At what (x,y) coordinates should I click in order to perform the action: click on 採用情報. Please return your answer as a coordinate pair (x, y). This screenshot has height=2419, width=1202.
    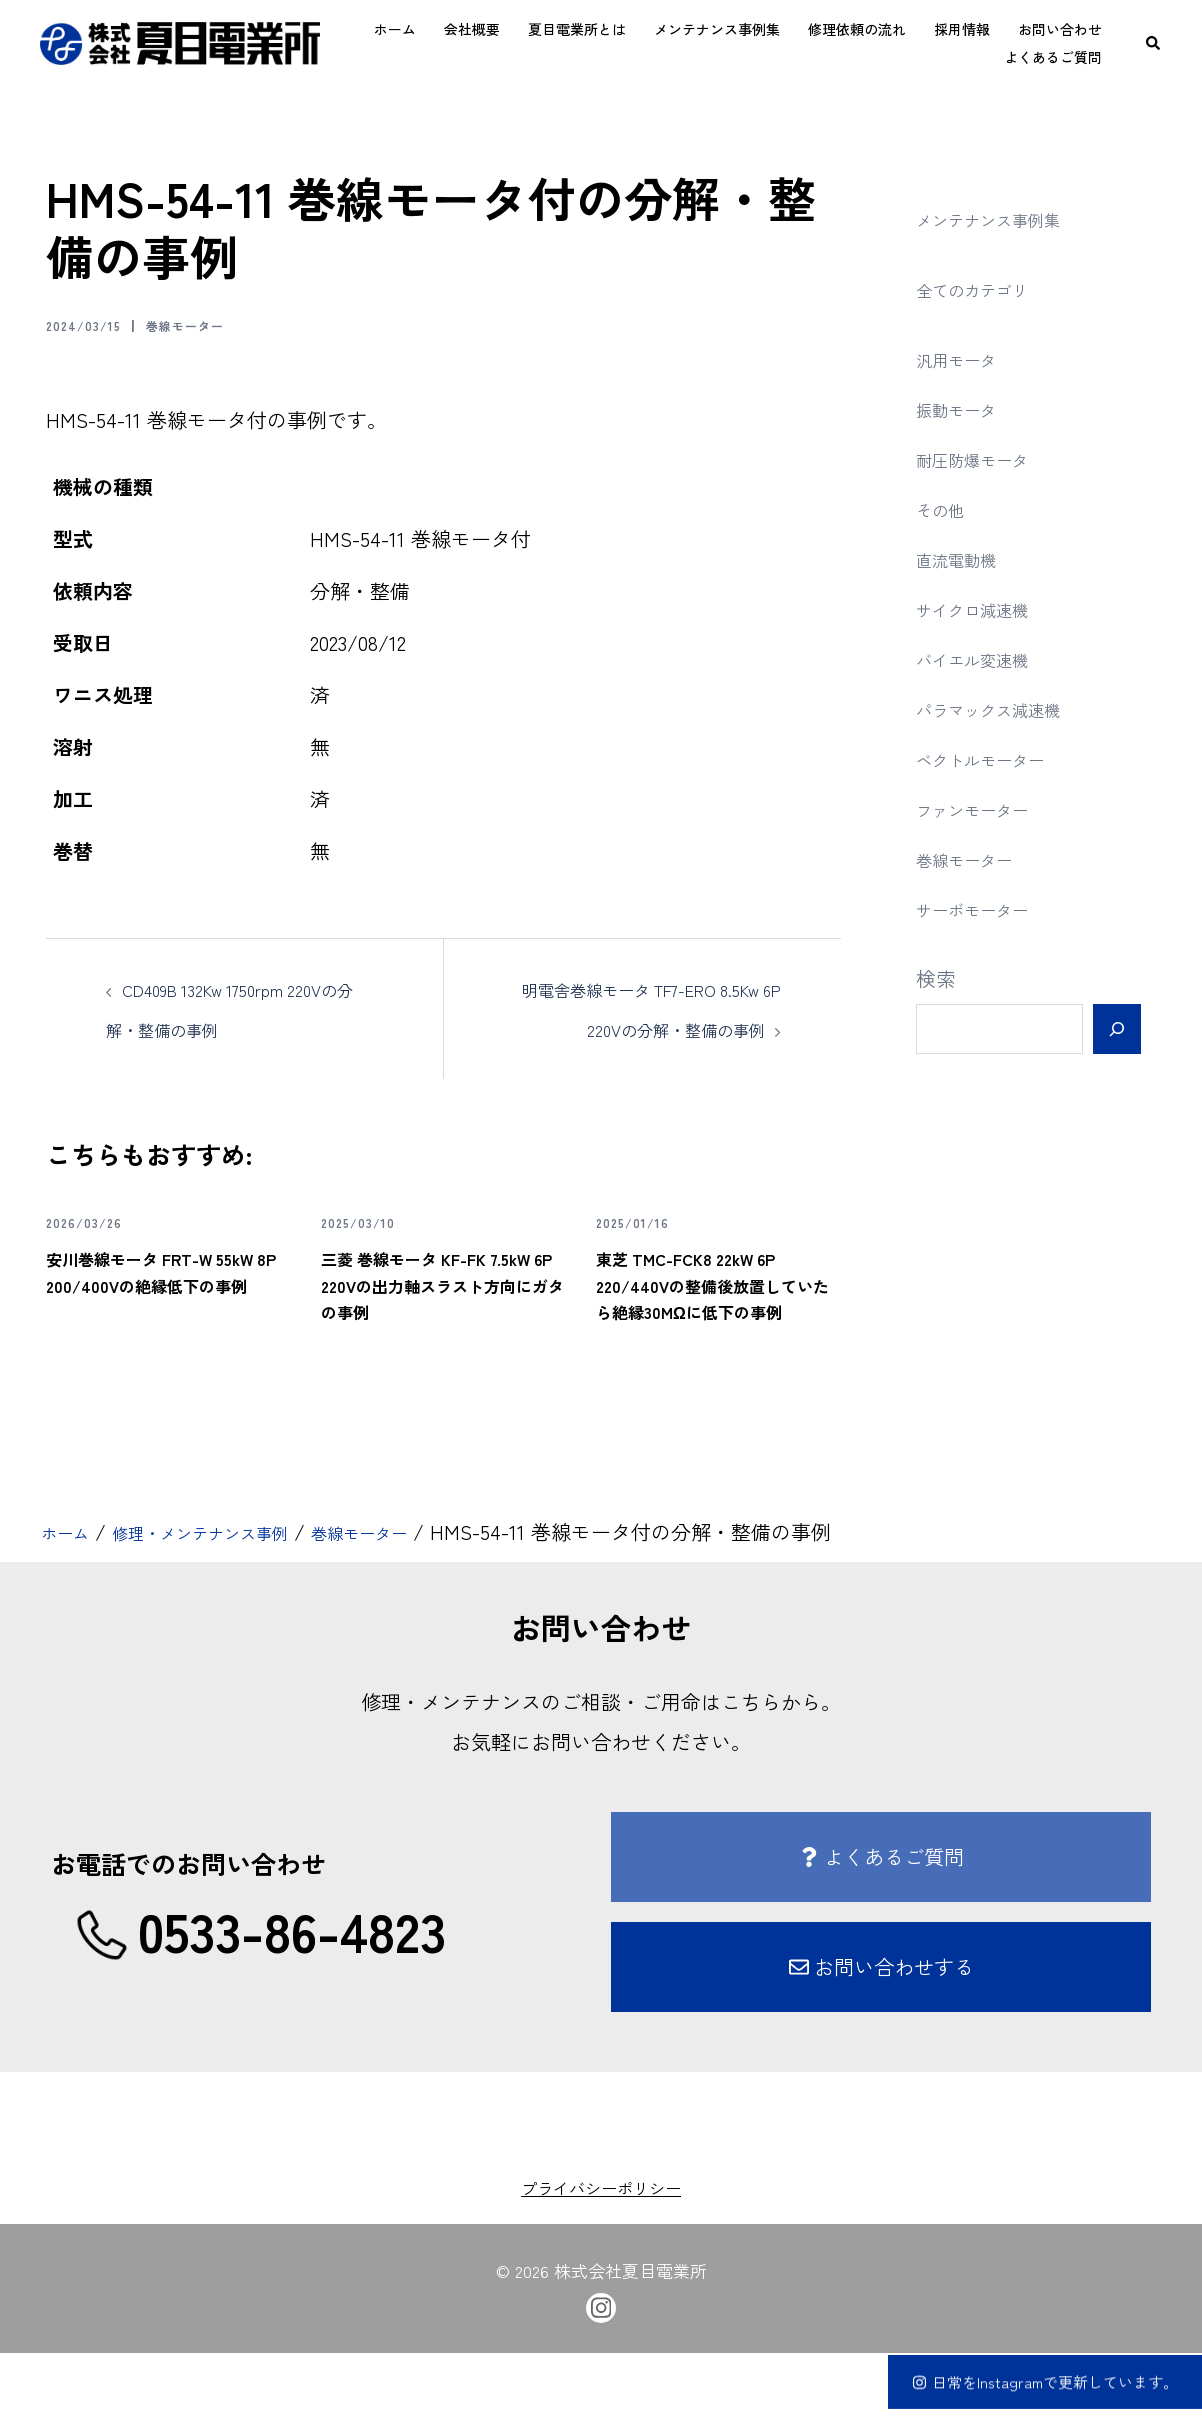
    Looking at the image, I should click on (962, 29).